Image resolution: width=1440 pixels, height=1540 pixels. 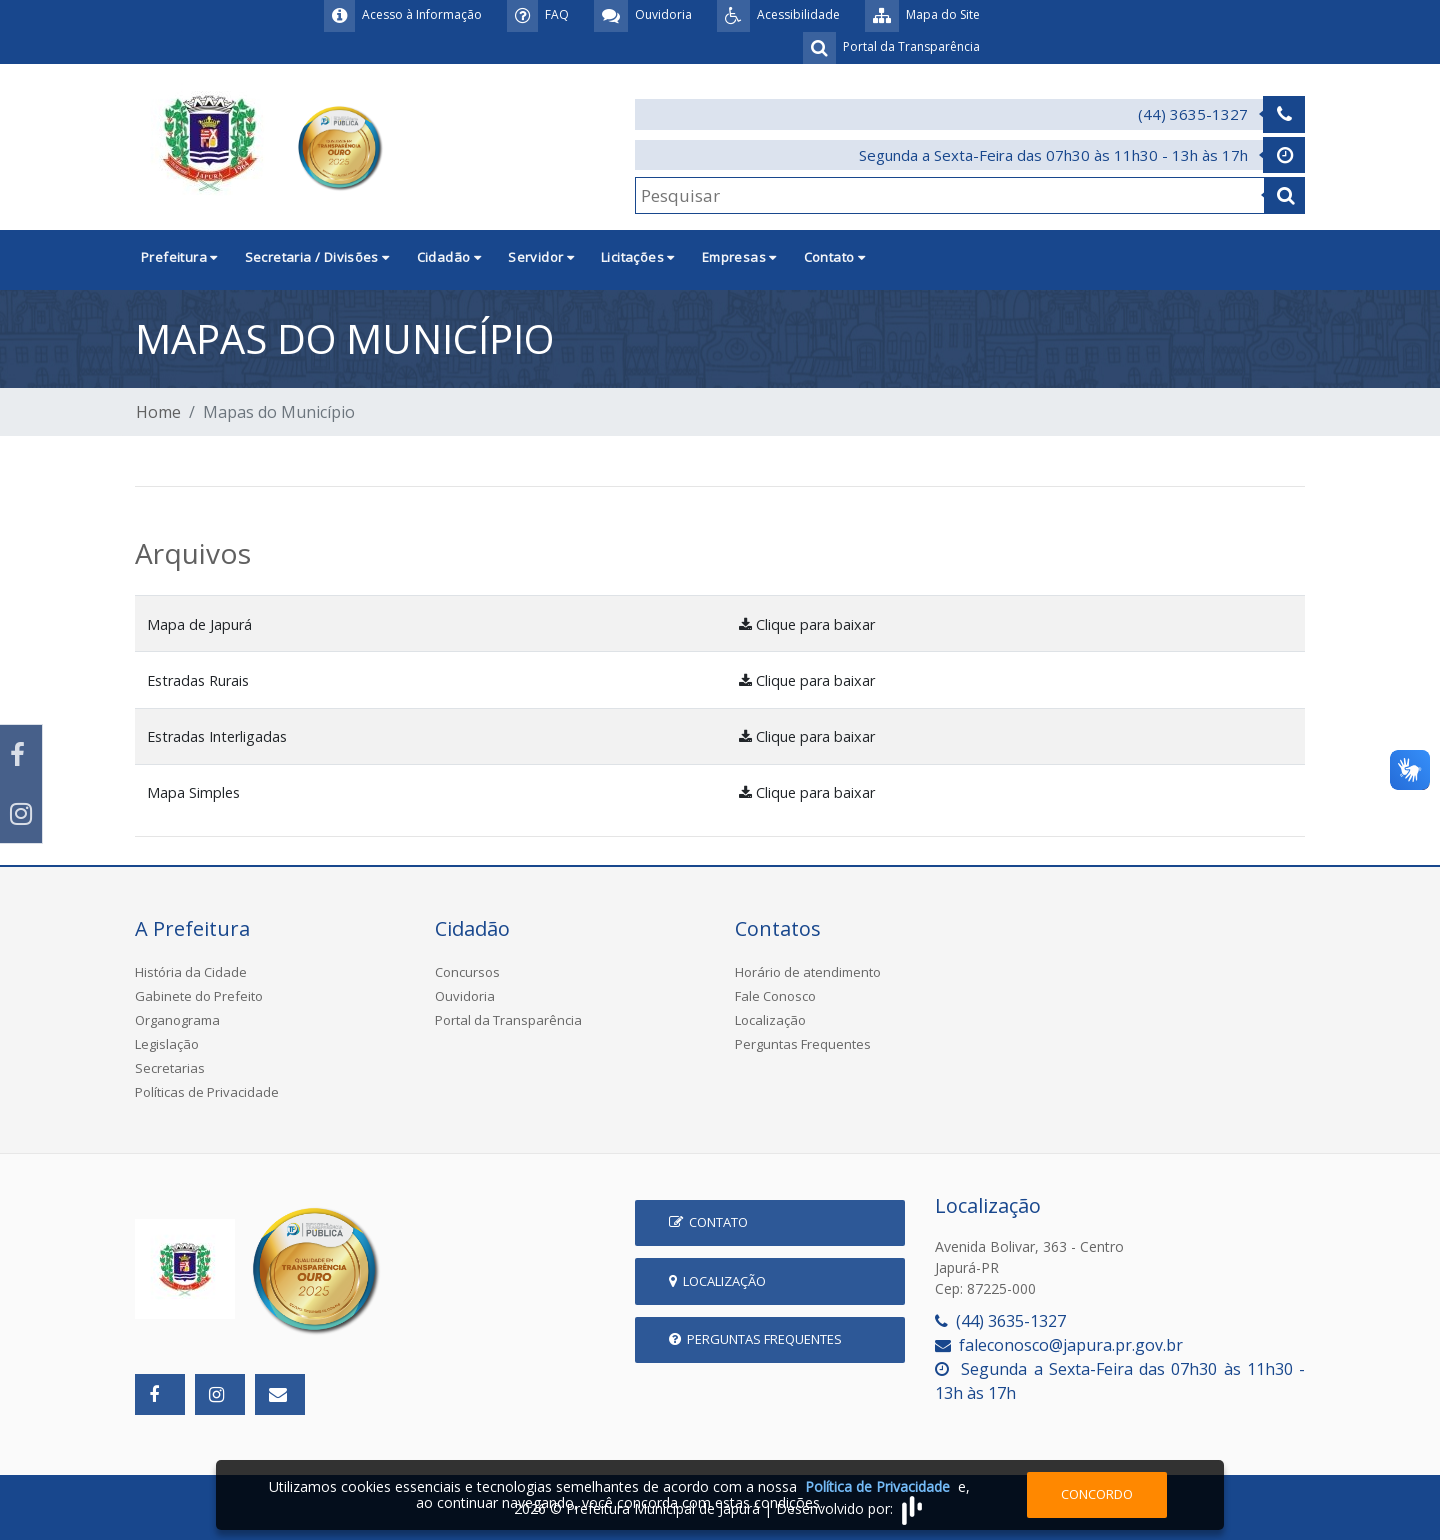 What do you see at coordinates (198, 680) in the screenshot?
I see `Estradas Rurais` at bounding box center [198, 680].